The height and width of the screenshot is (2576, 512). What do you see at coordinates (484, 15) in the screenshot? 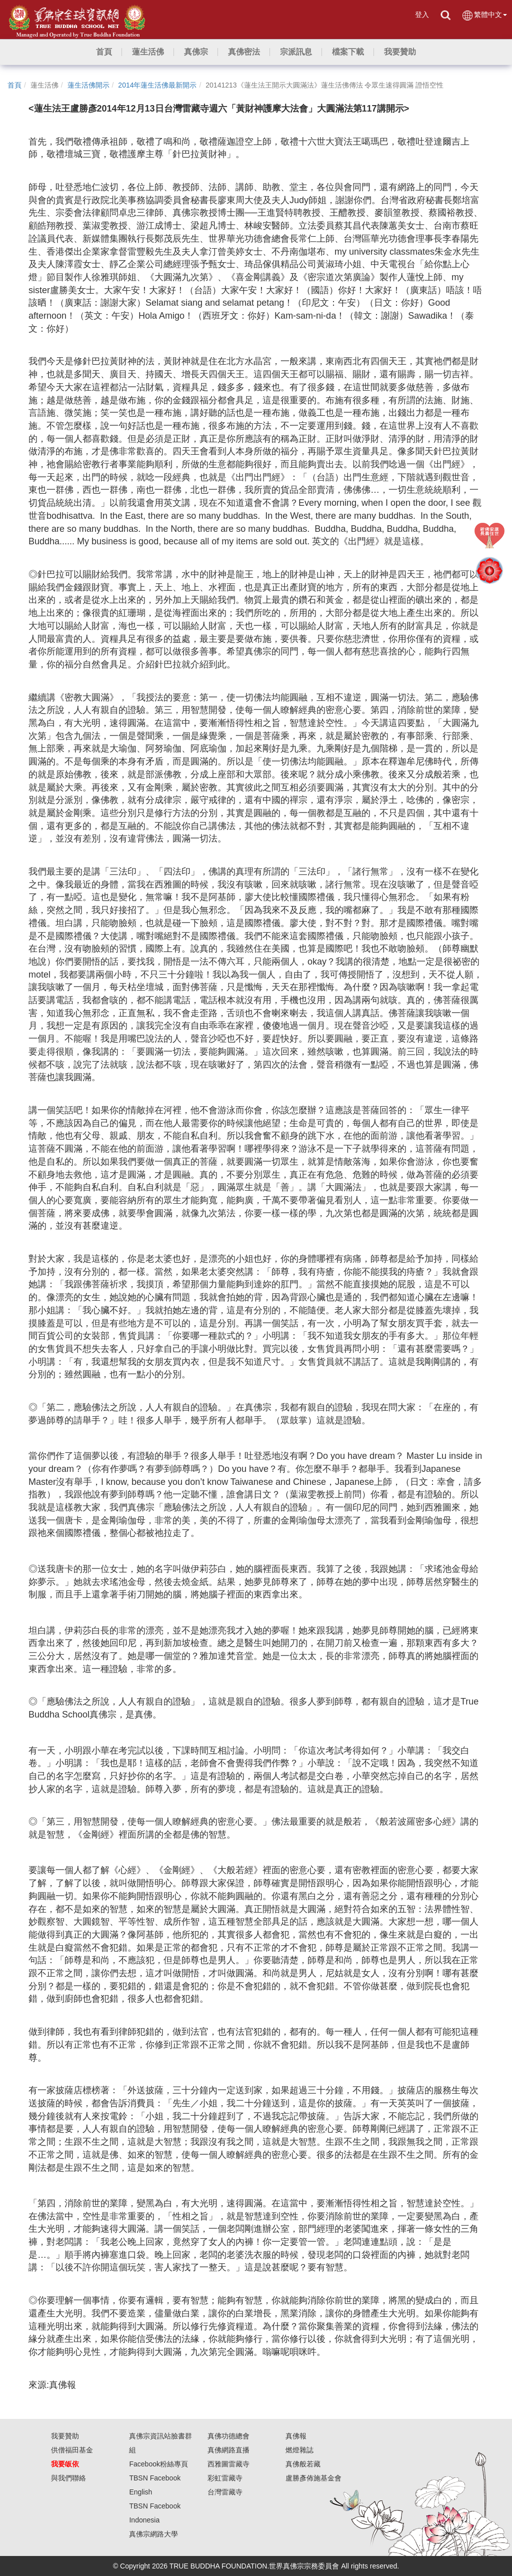
I see `繁體中文 [button]` at bounding box center [484, 15].